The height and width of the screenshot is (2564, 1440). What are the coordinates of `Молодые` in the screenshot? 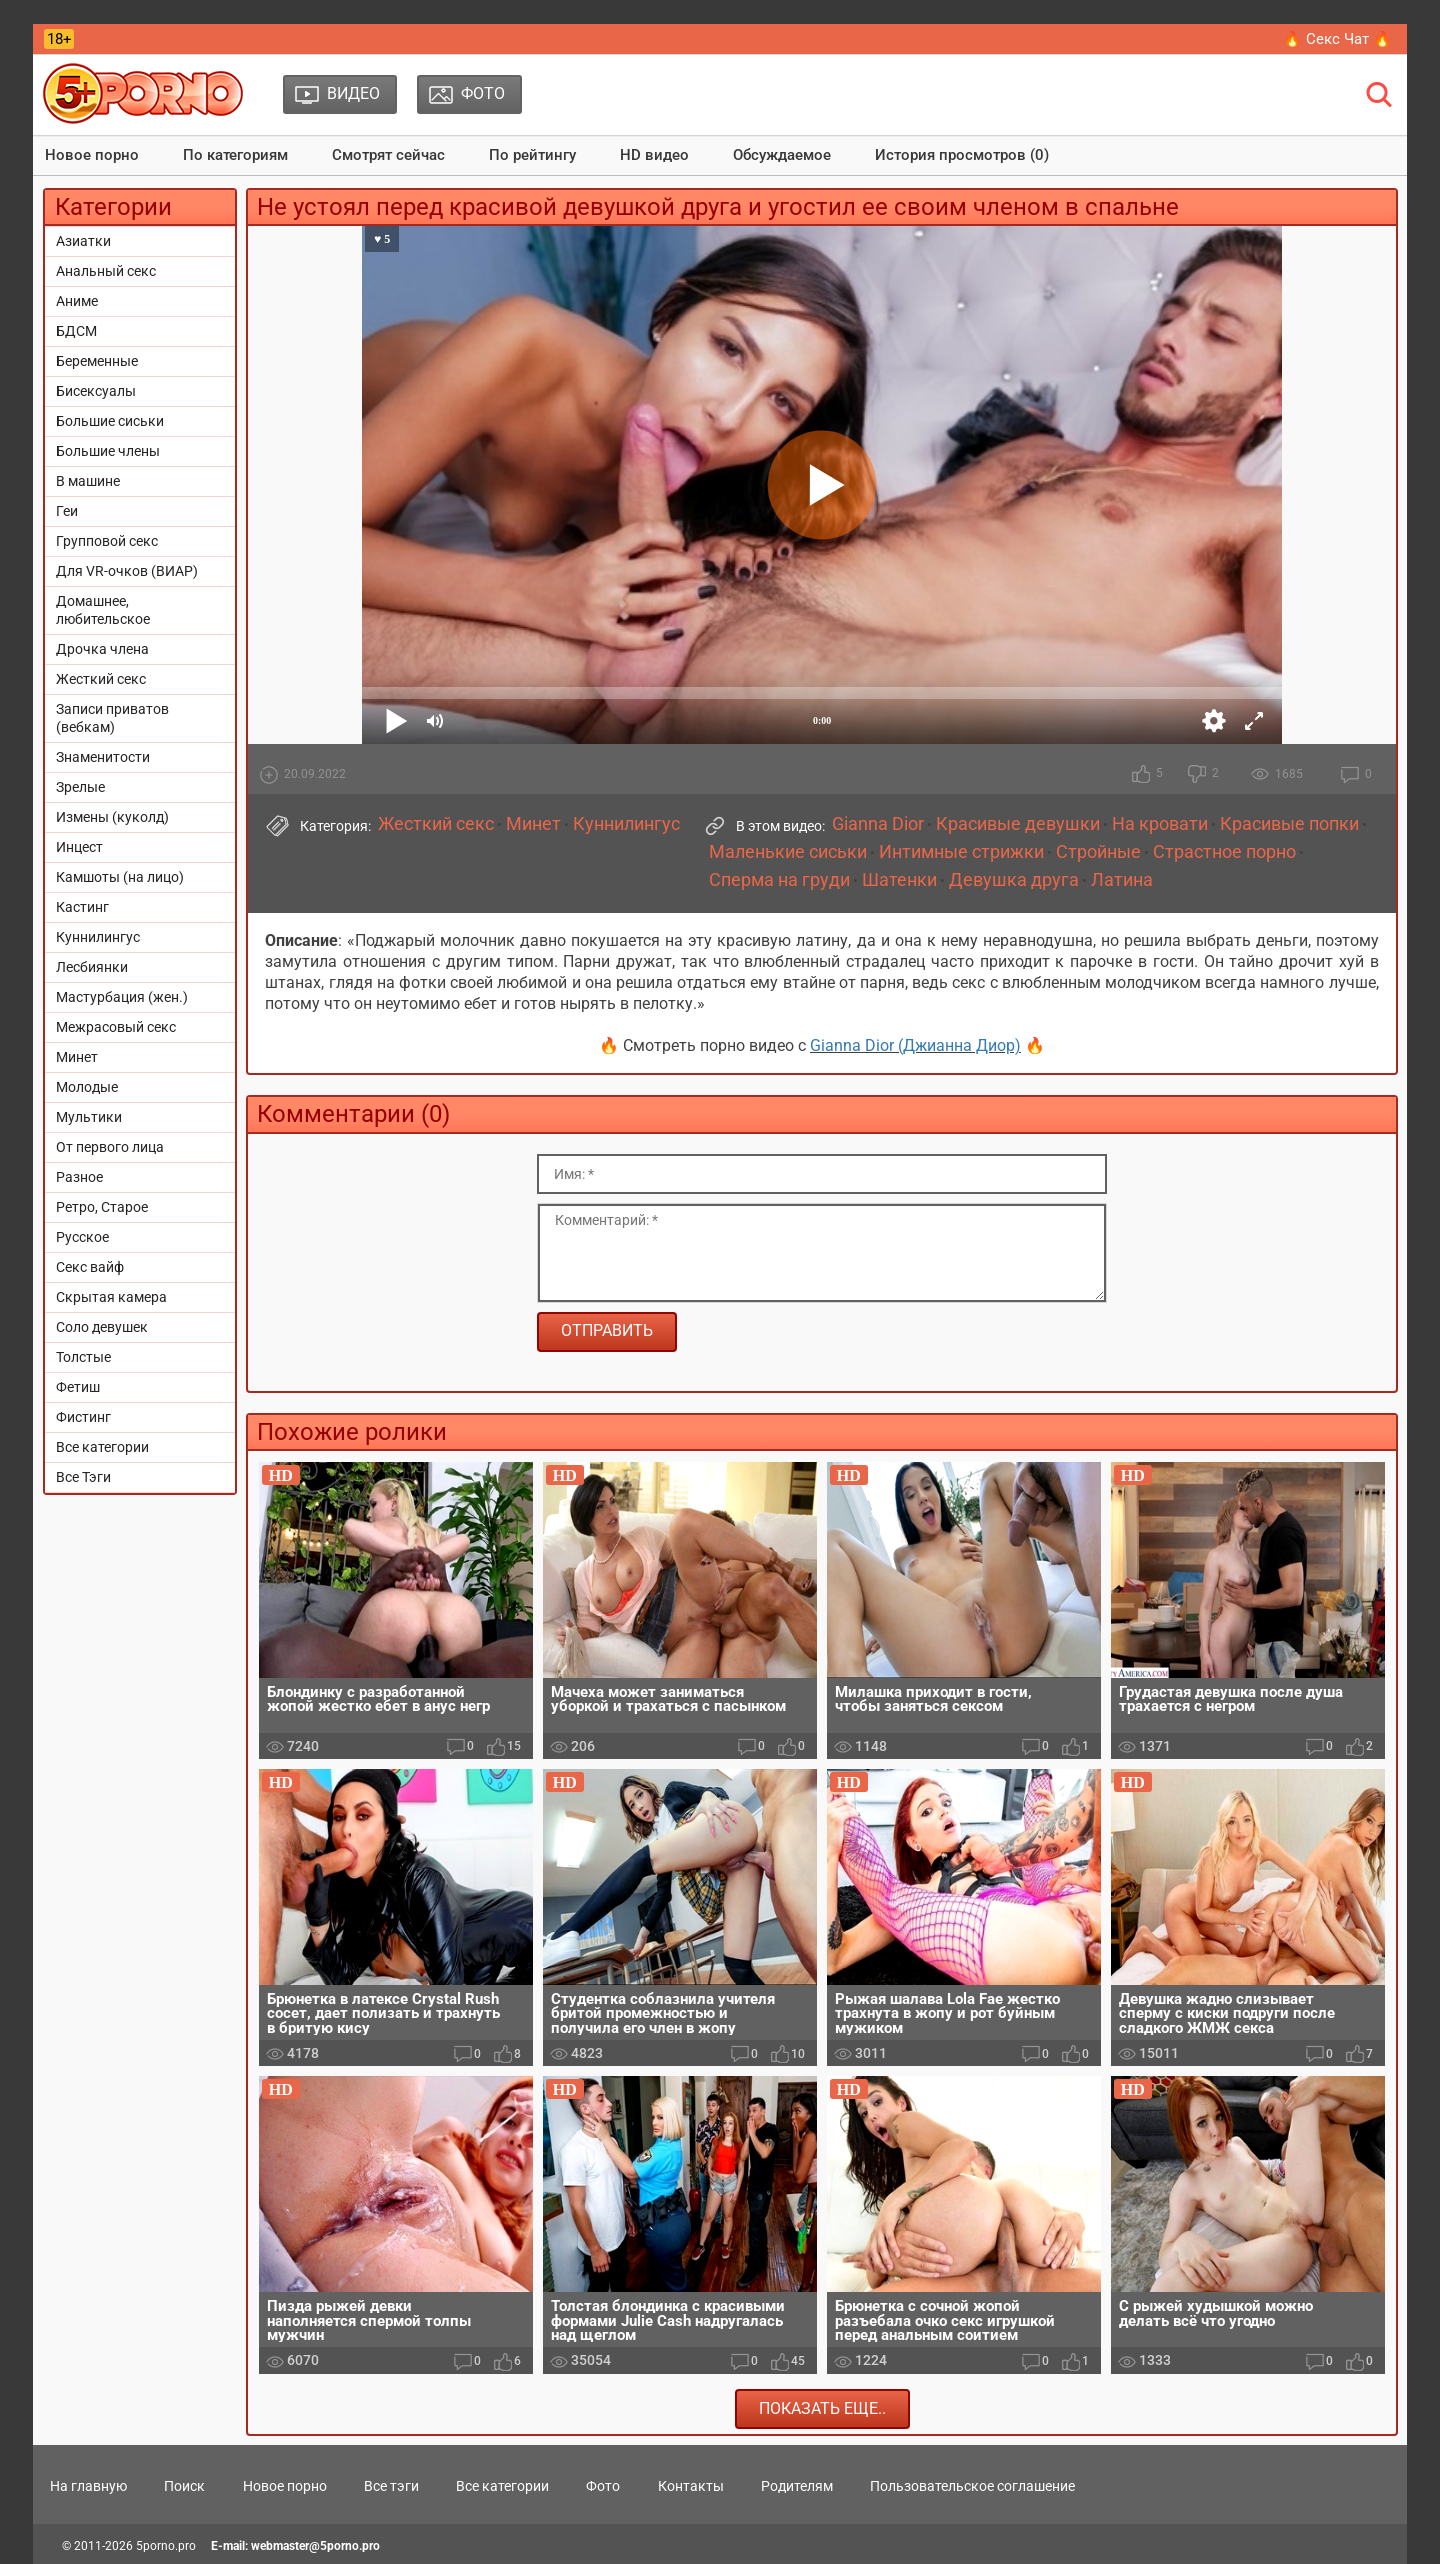 It's located at (87, 1087).